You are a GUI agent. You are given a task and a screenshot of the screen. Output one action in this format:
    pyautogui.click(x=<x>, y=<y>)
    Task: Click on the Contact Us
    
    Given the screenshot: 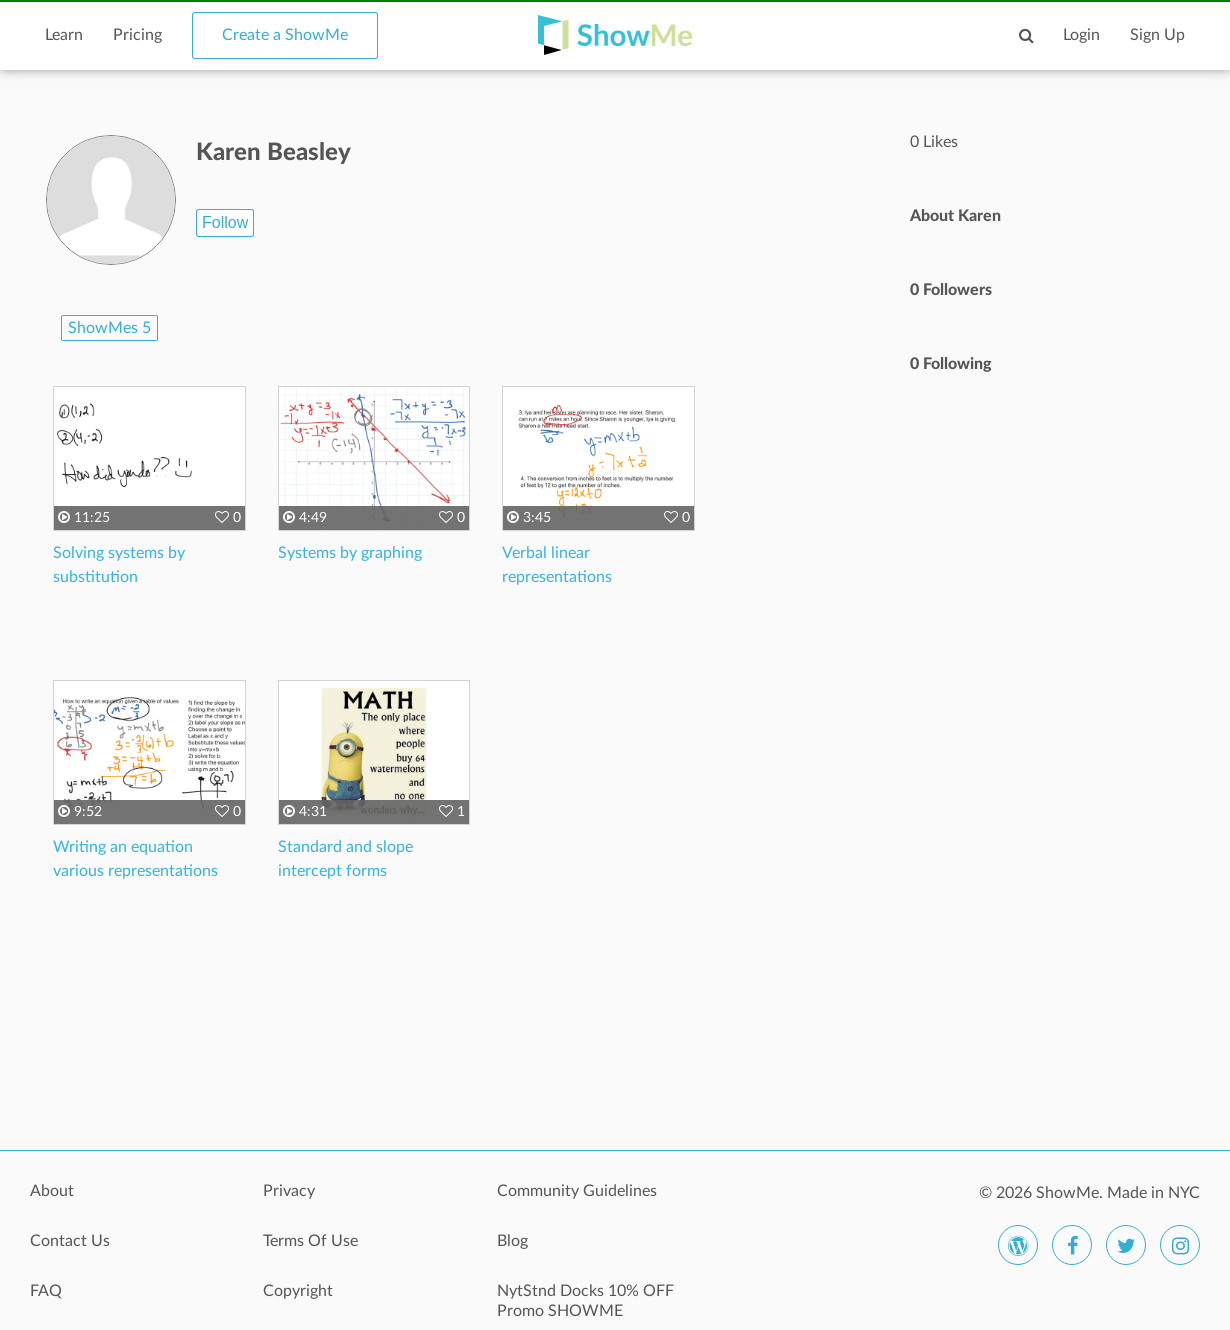 What is the action you would take?
    pyautogui.click(x=70, y=1241)
    